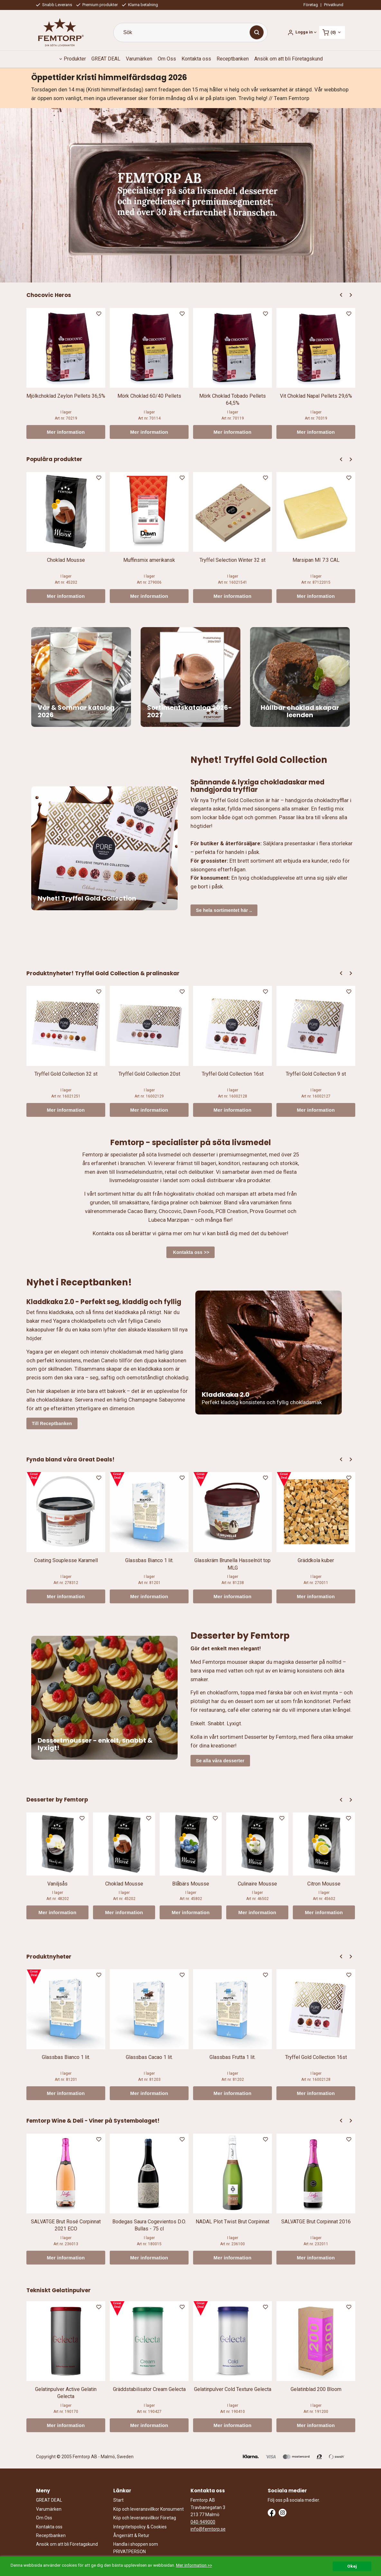  What do you see at coordinates (149, 396) in the screenshot?
I see `Mörk Choklad 60/40 Pellets` at bounding box center [149, 396].